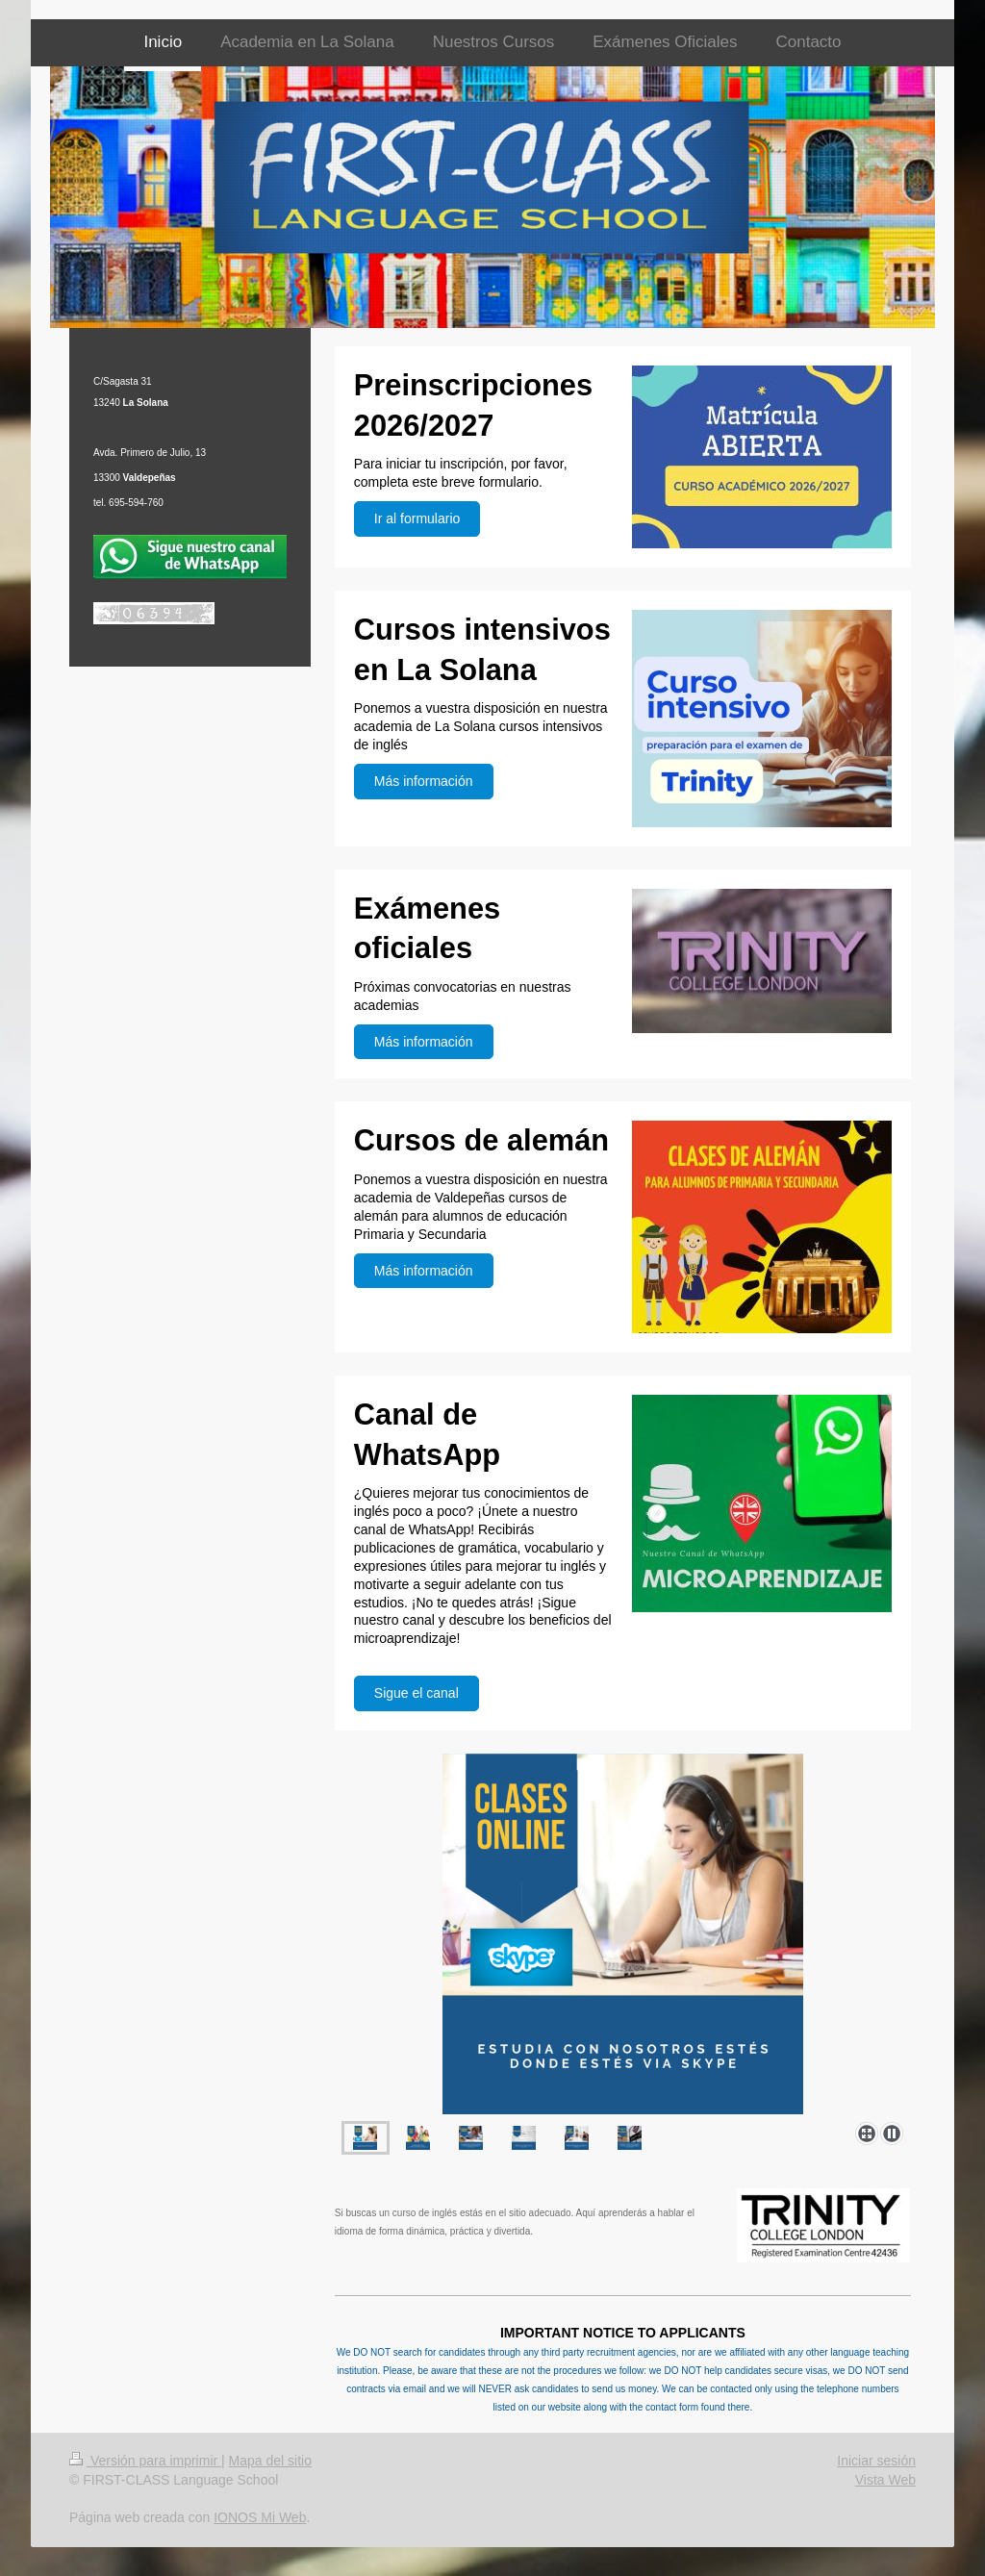  What do you see at coordinates (270, 2460) in the screenshot?
I see `Mapa del sitio` at bounding box center [270, 2460].